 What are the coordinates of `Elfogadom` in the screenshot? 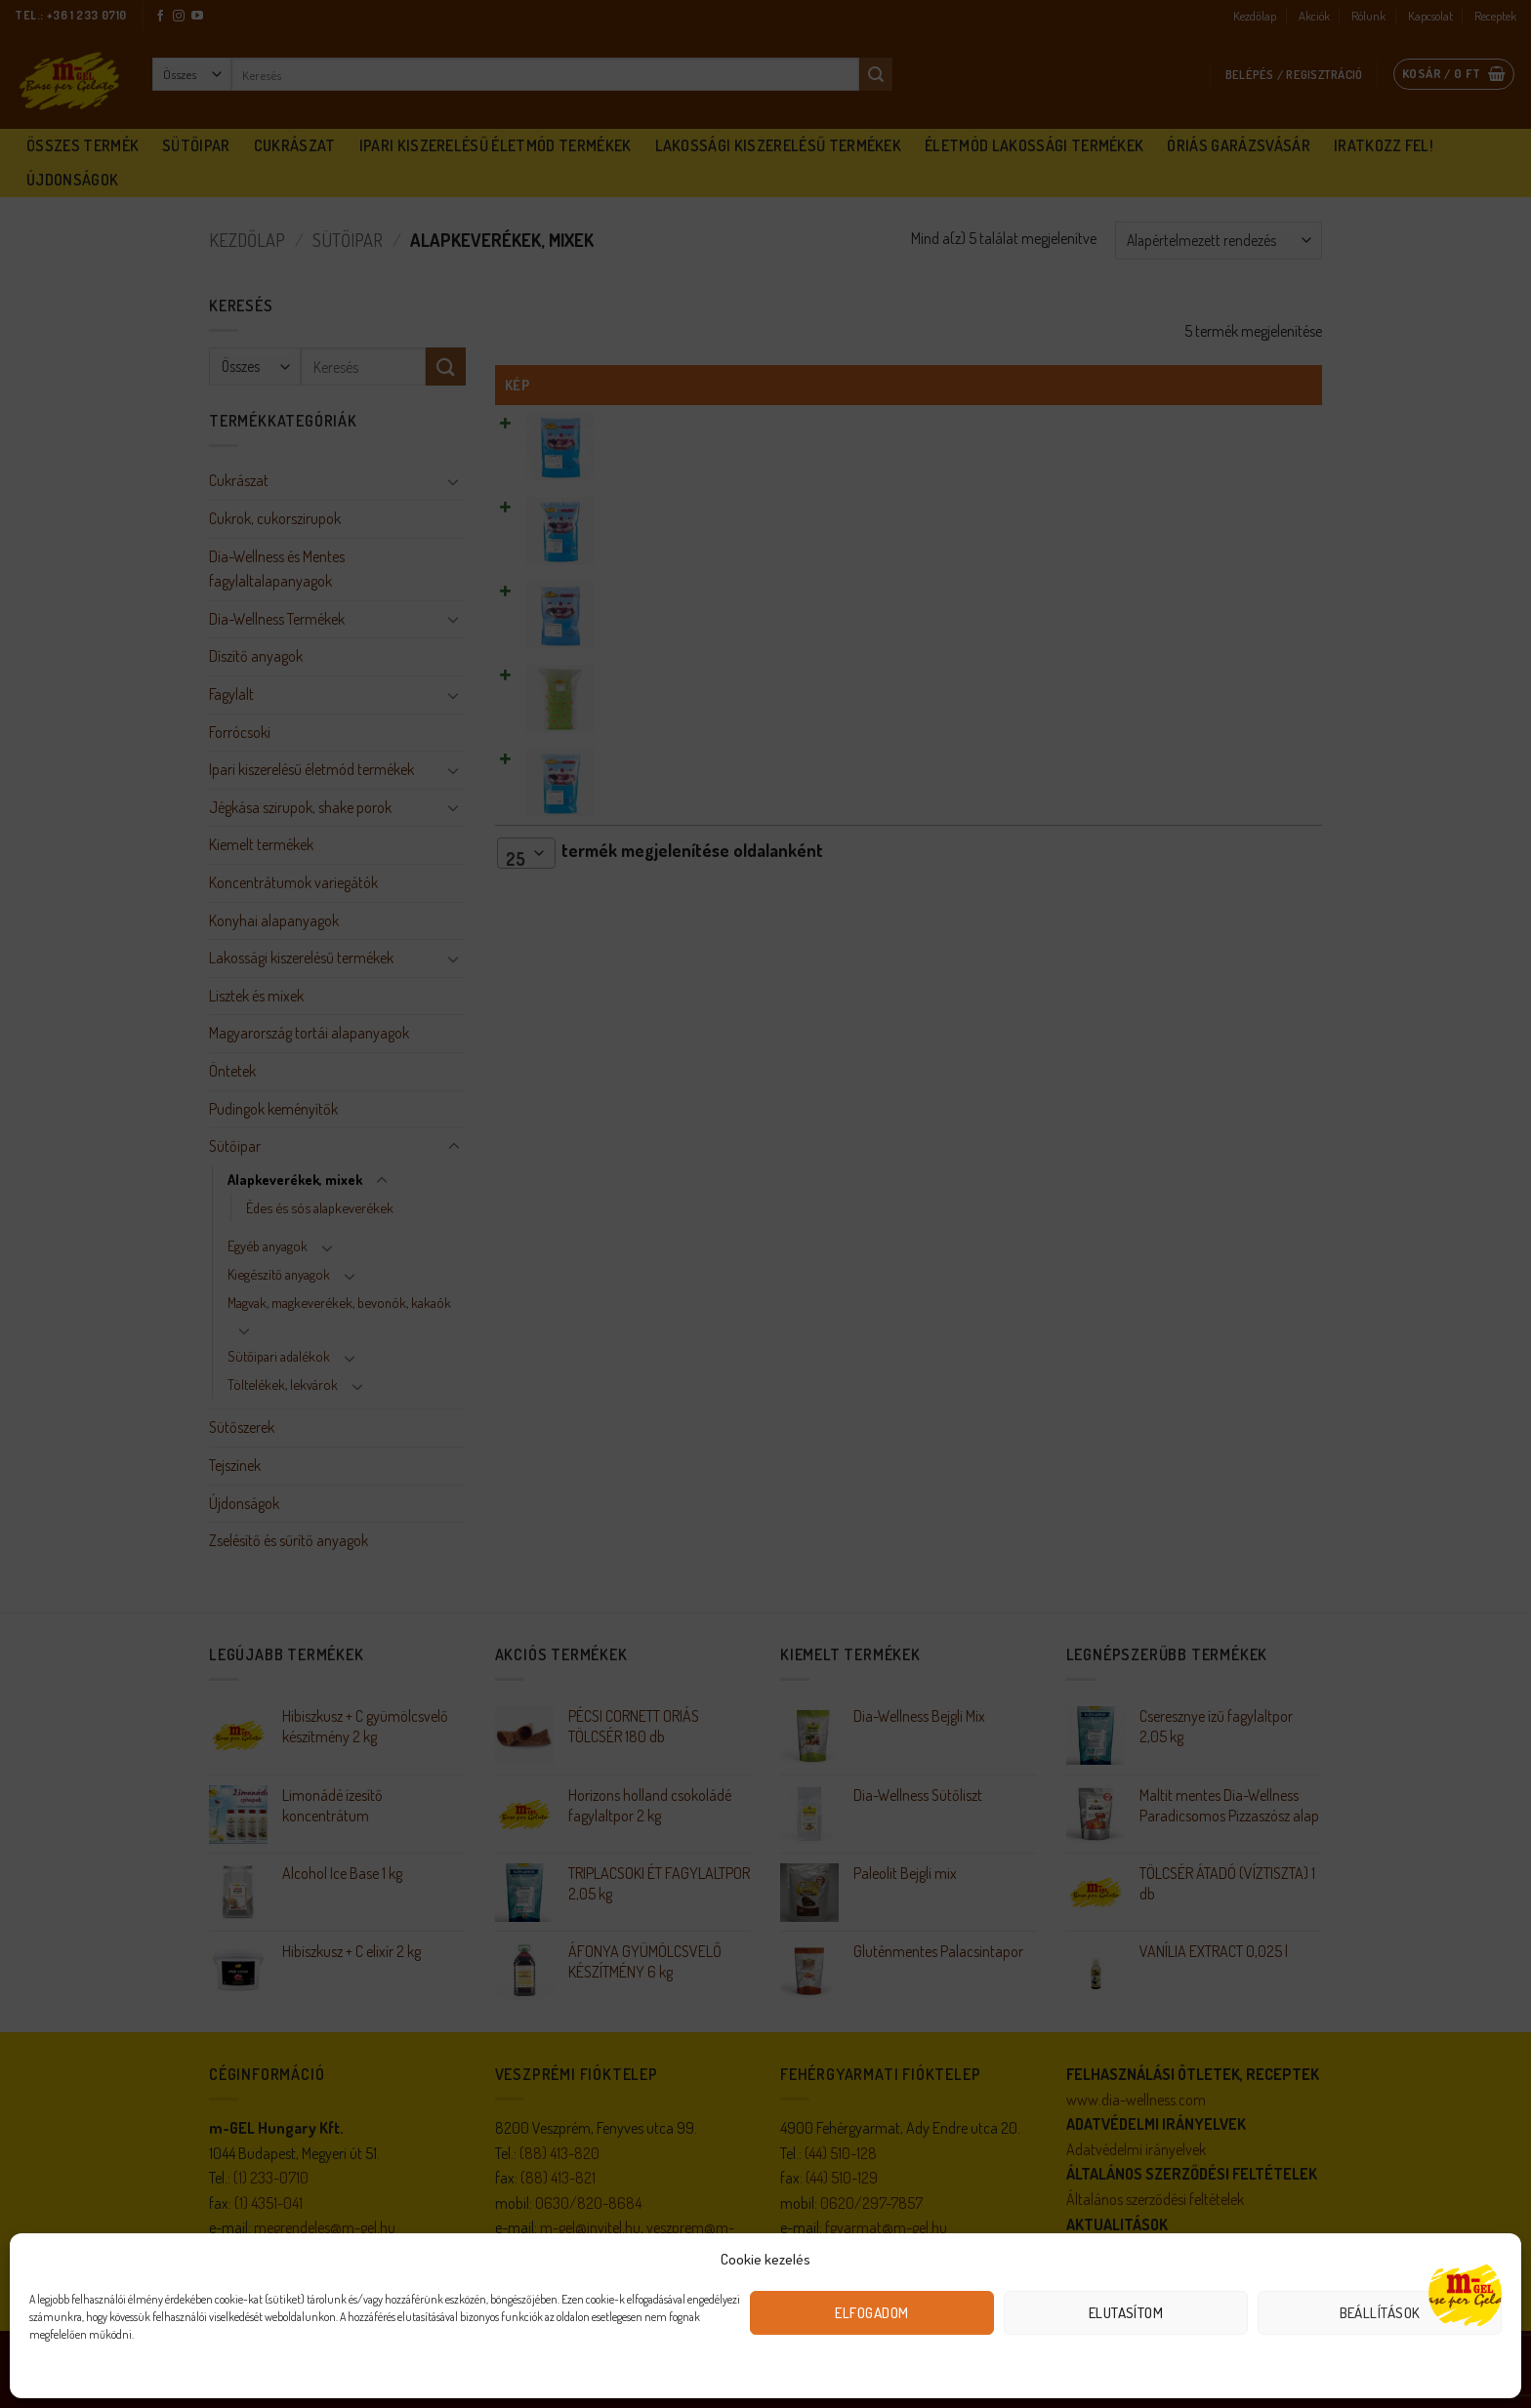 It's located at (871, 2313).